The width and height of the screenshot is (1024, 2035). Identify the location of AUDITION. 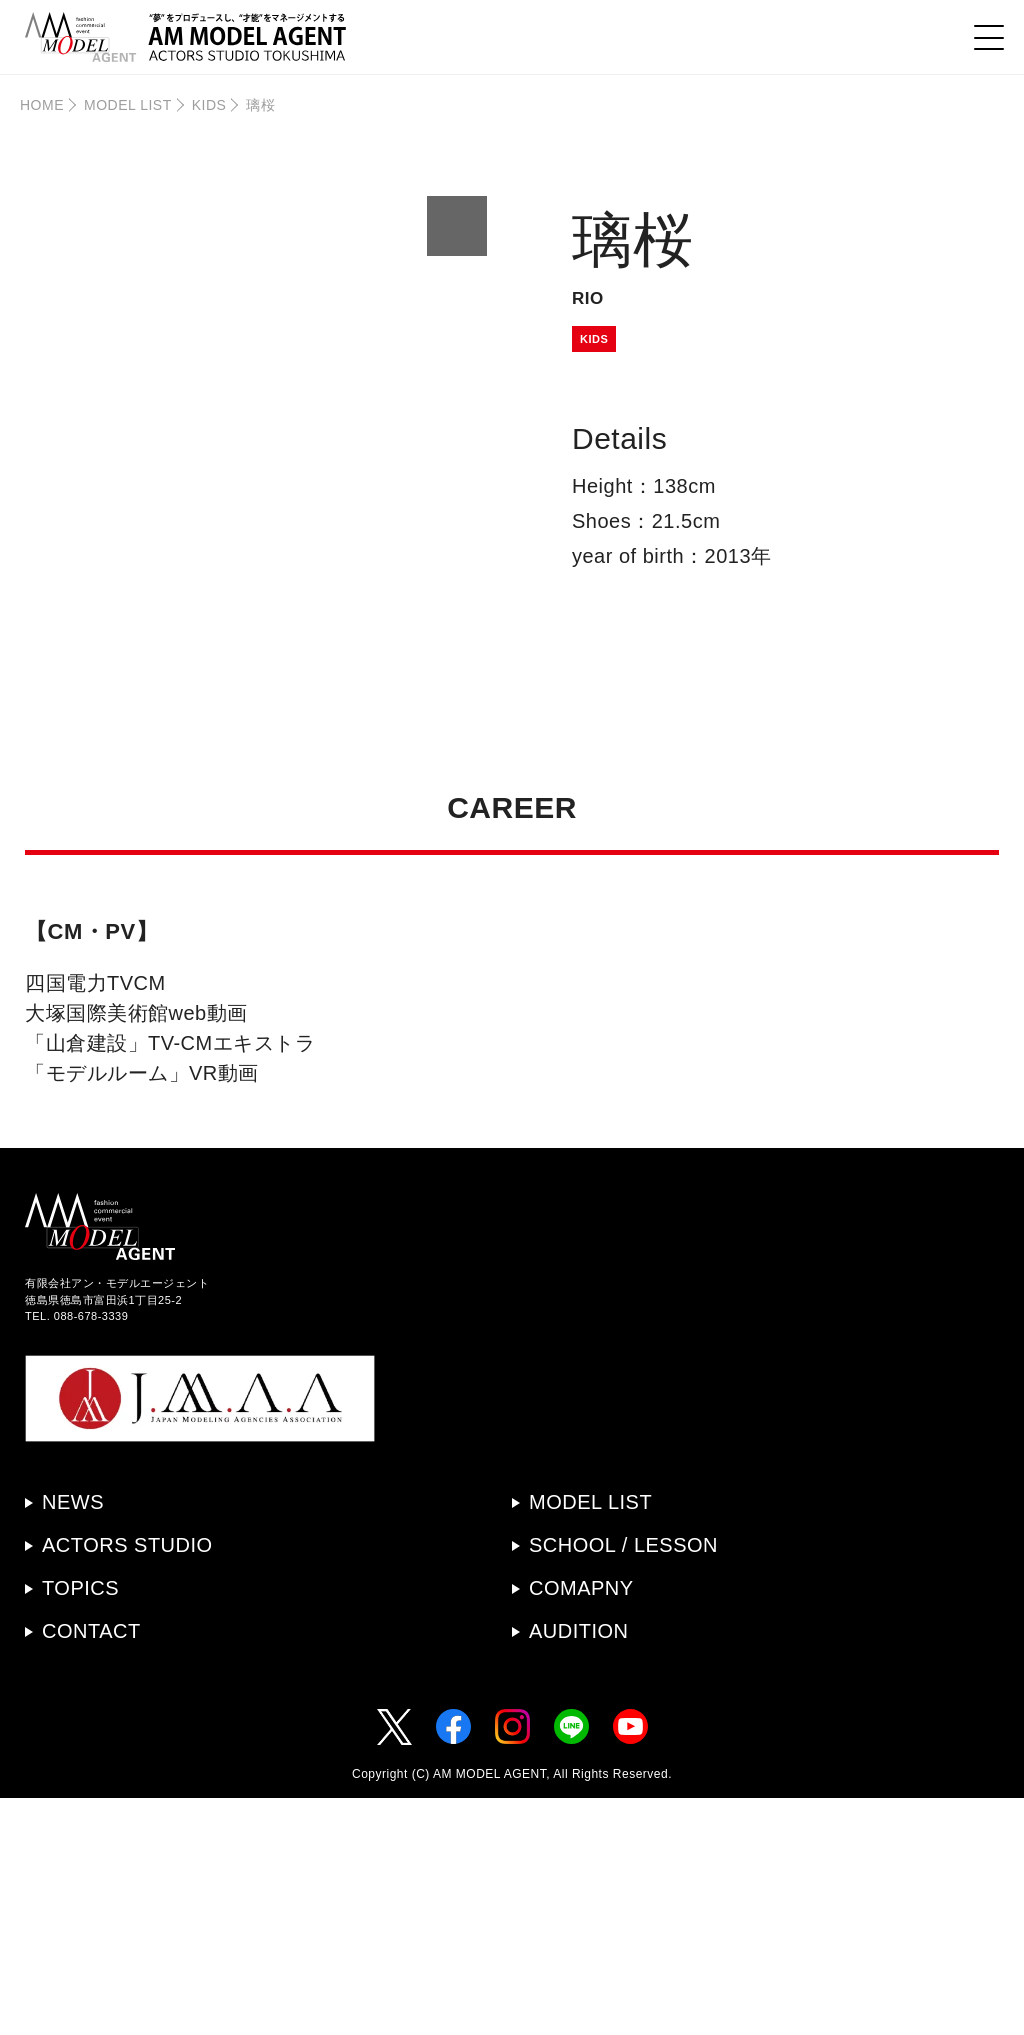
(579, 1868).